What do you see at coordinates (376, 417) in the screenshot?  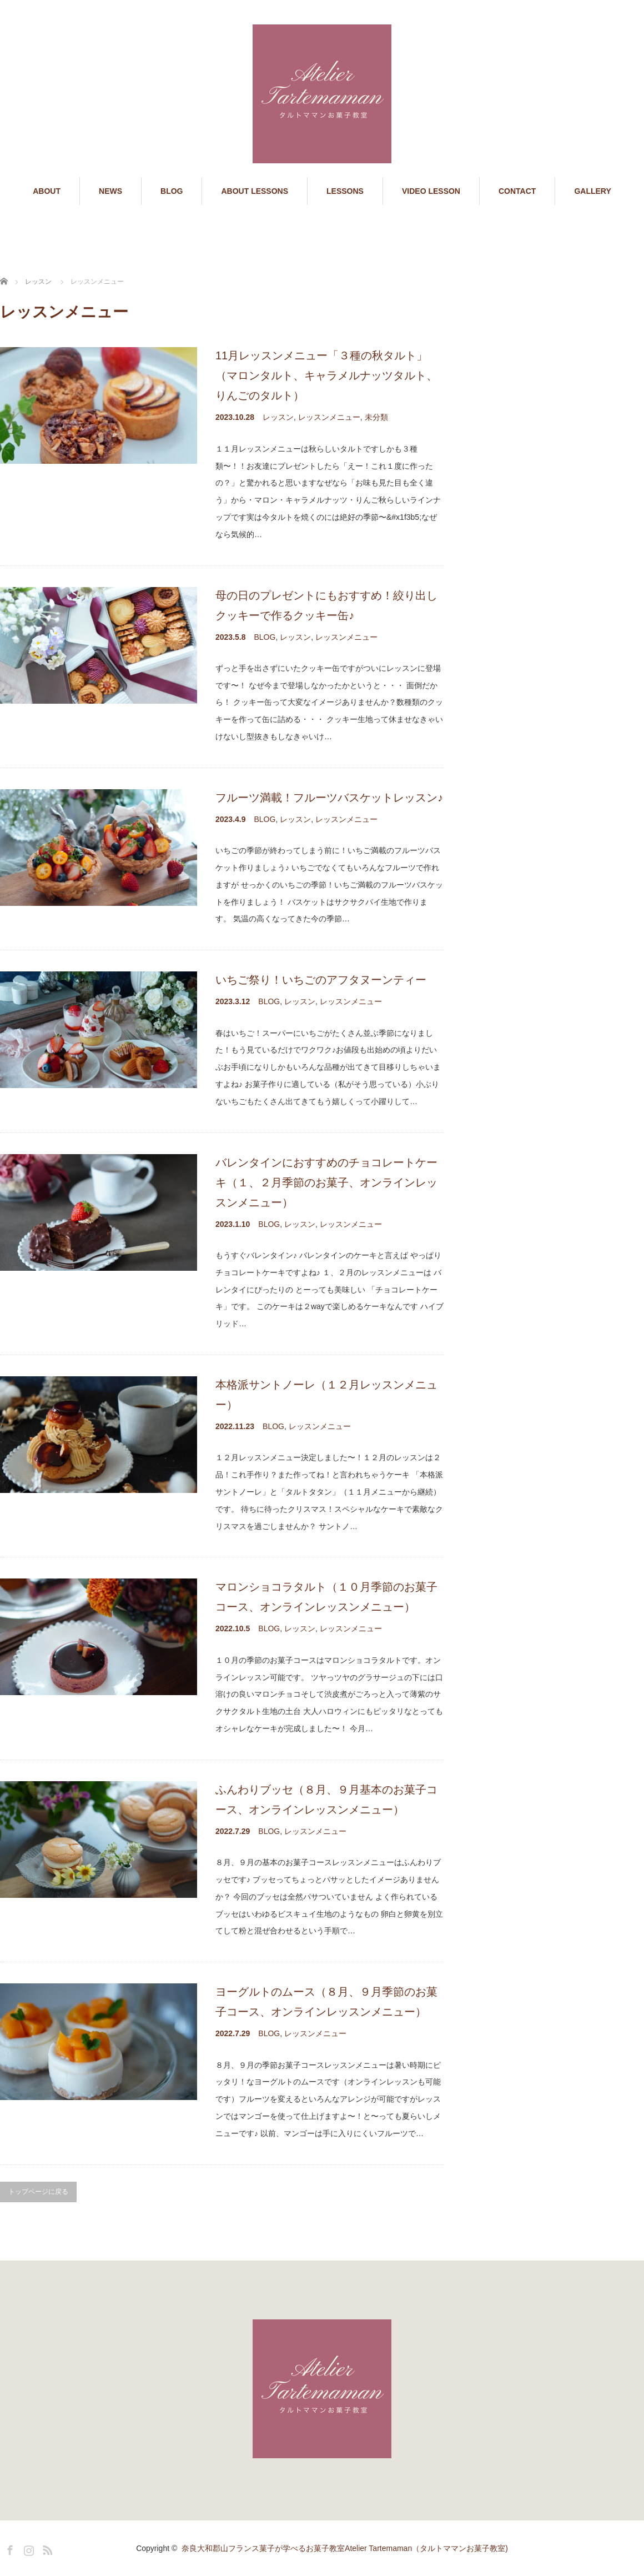 I see `未分類` at bounding box center [376, 417].